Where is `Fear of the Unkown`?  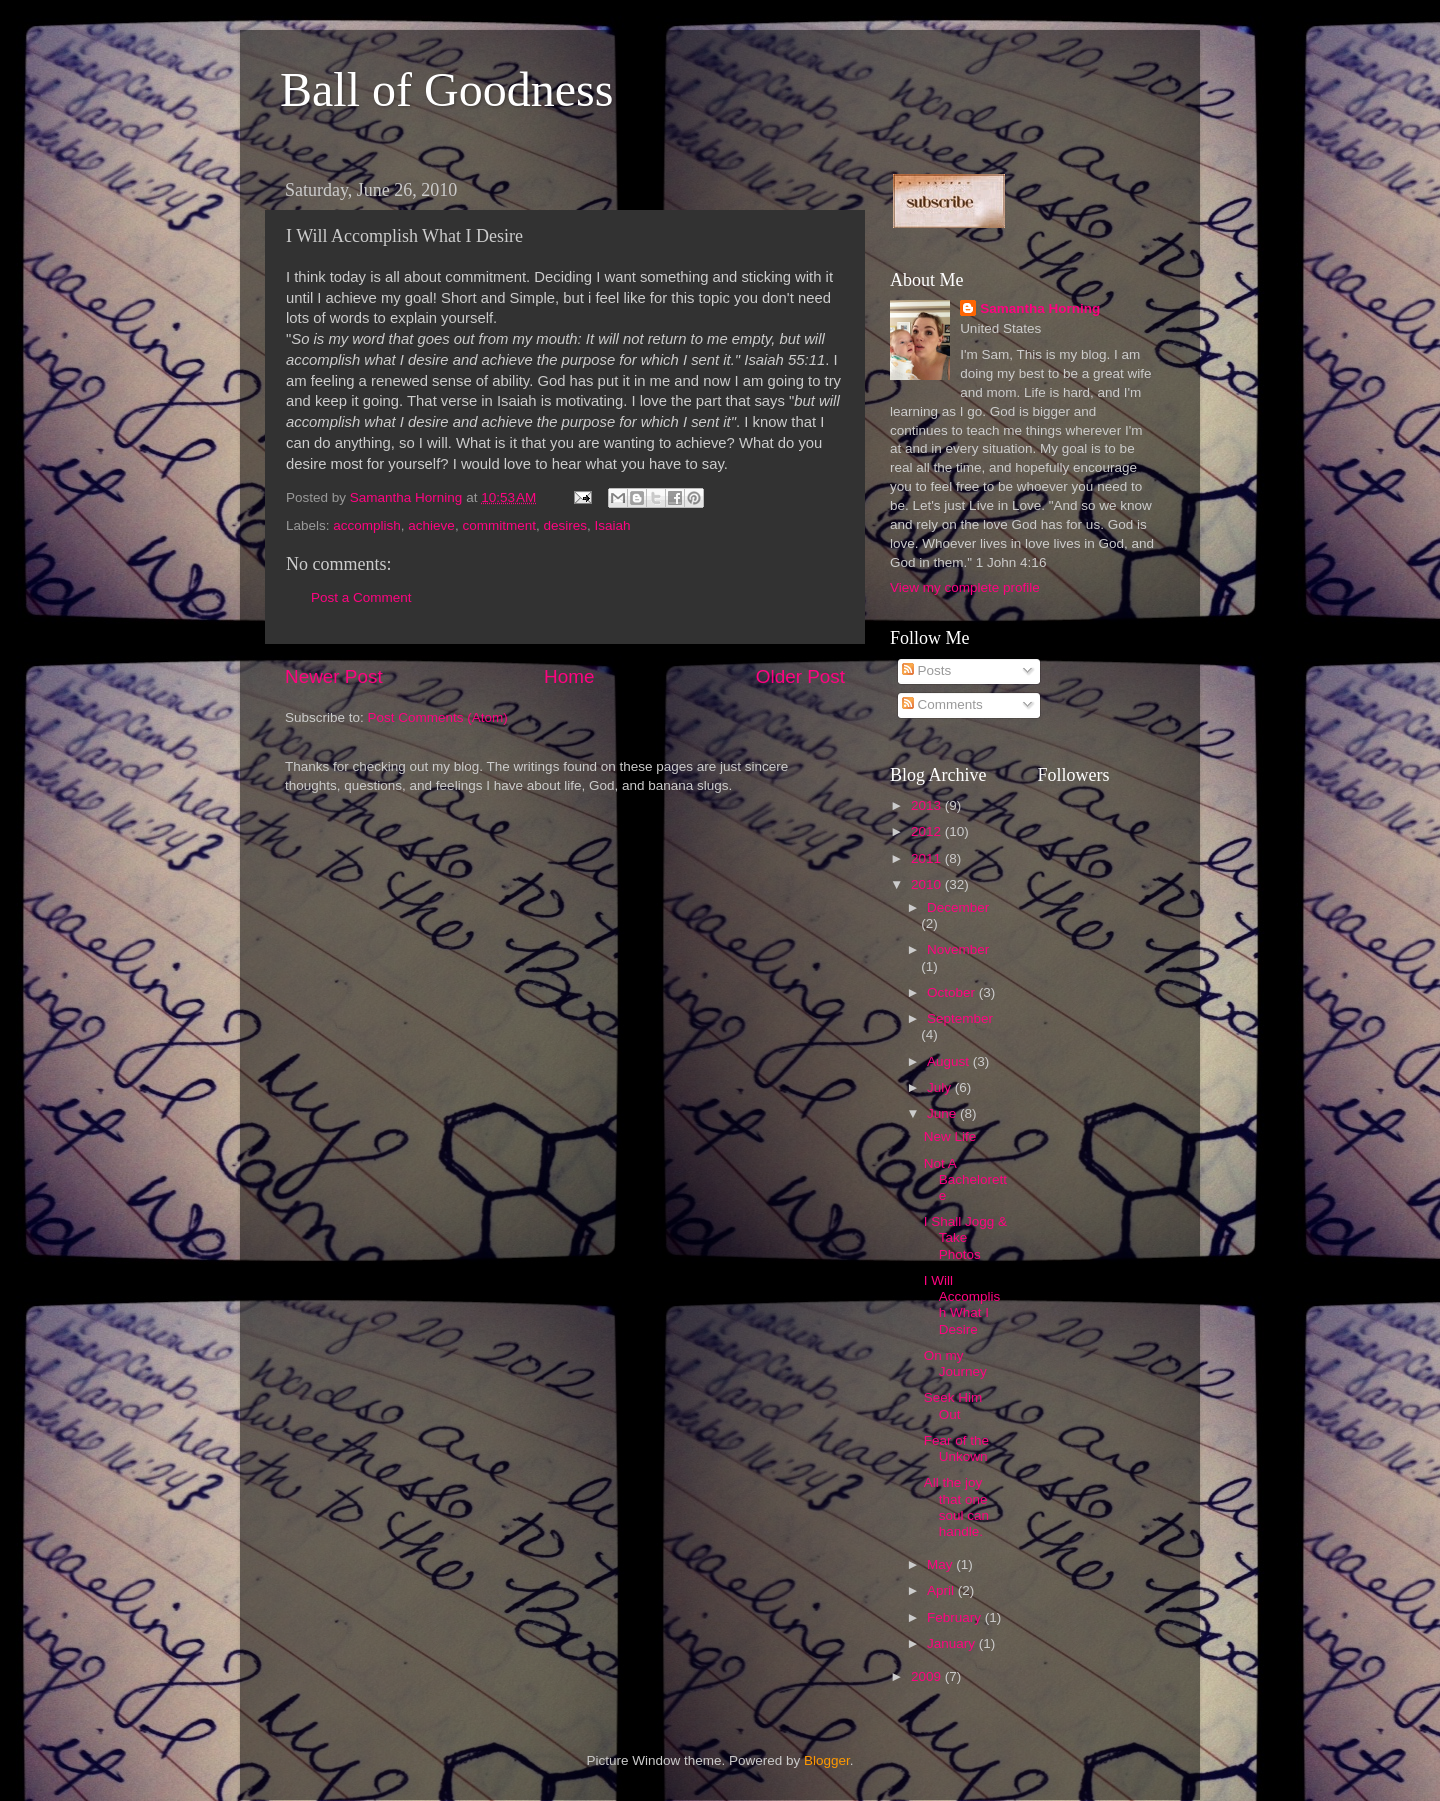
Fear of the Unkown is located at coordinates (956, 1448).